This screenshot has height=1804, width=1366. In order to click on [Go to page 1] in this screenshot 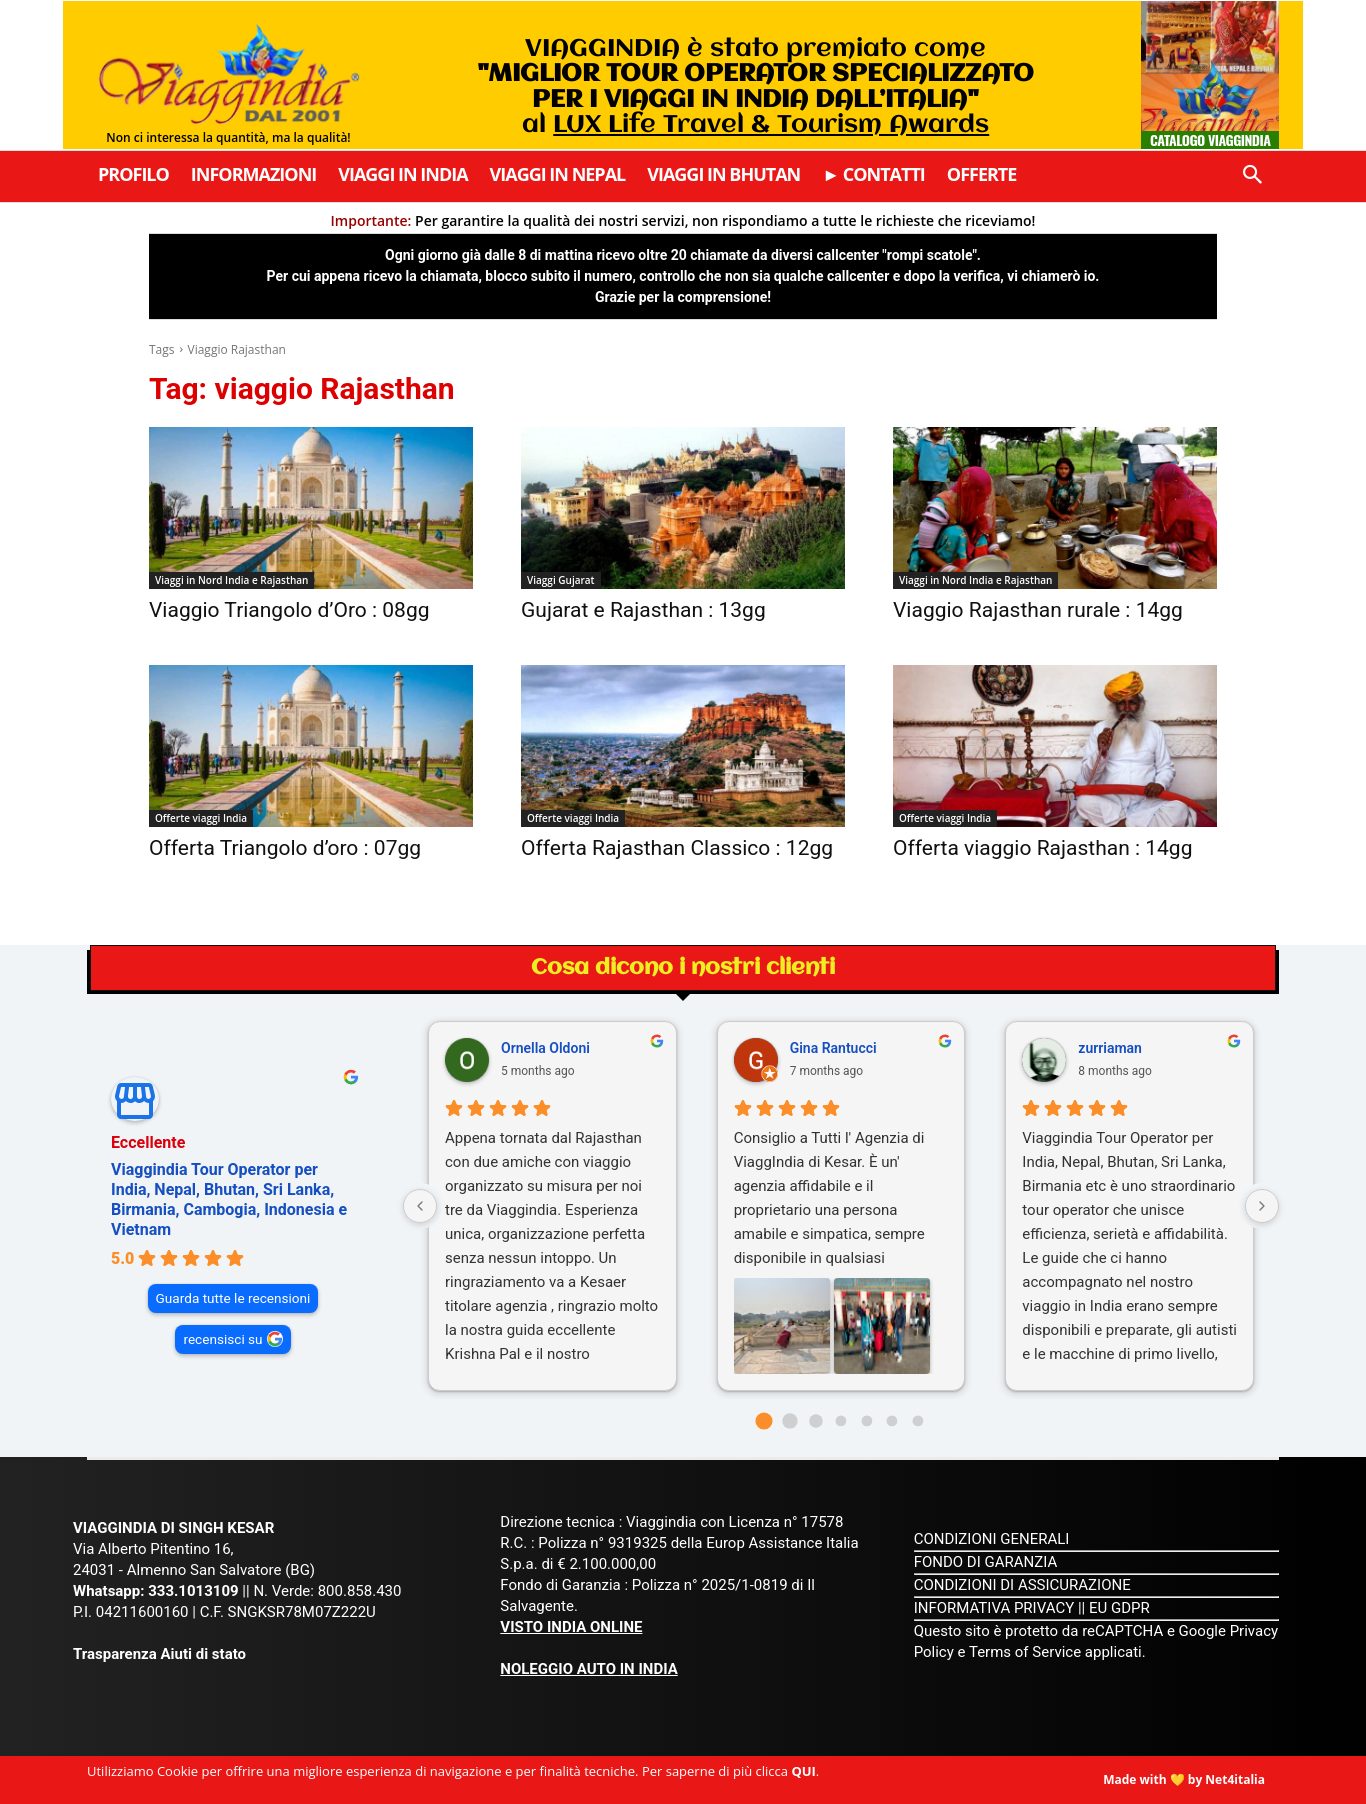, I will do `click(789, 1420)`.